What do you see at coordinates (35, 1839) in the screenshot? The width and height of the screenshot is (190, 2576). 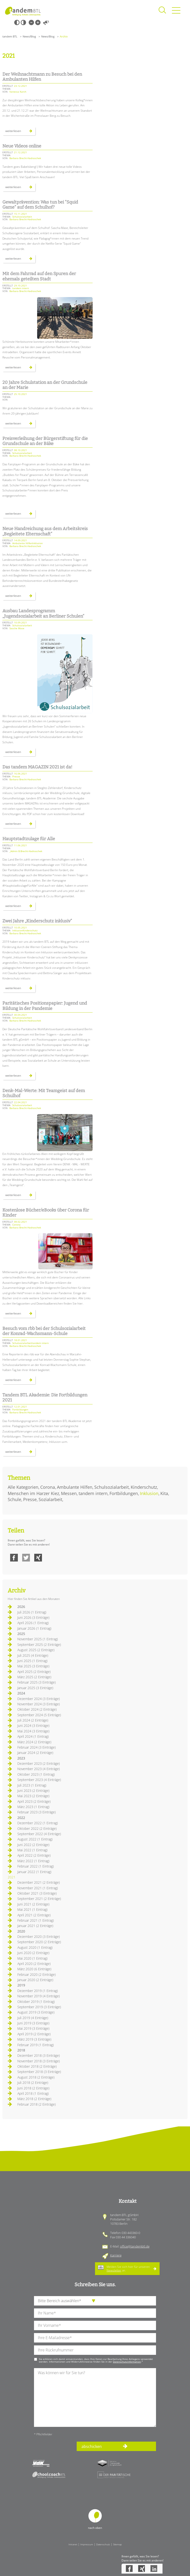 I see `August 2022 (1 Eintrag)` at bounding box center [35, 1839].